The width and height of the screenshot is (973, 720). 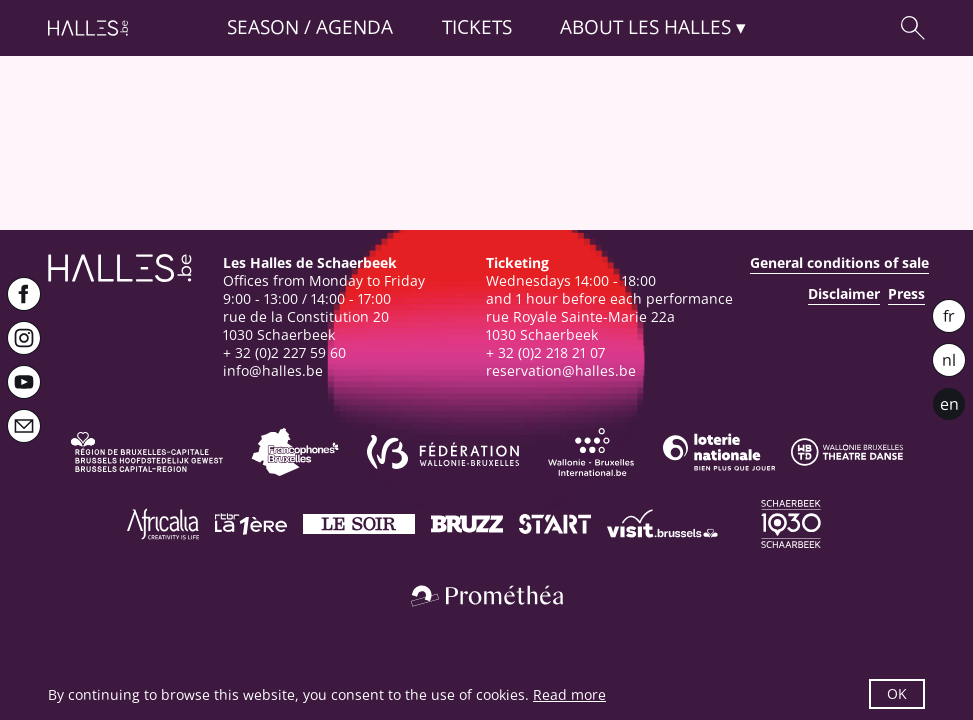 What do you see at coordinates (467, 524) in the screenshot?
I see `[Bruzz]` at bounding box center [467, 524].